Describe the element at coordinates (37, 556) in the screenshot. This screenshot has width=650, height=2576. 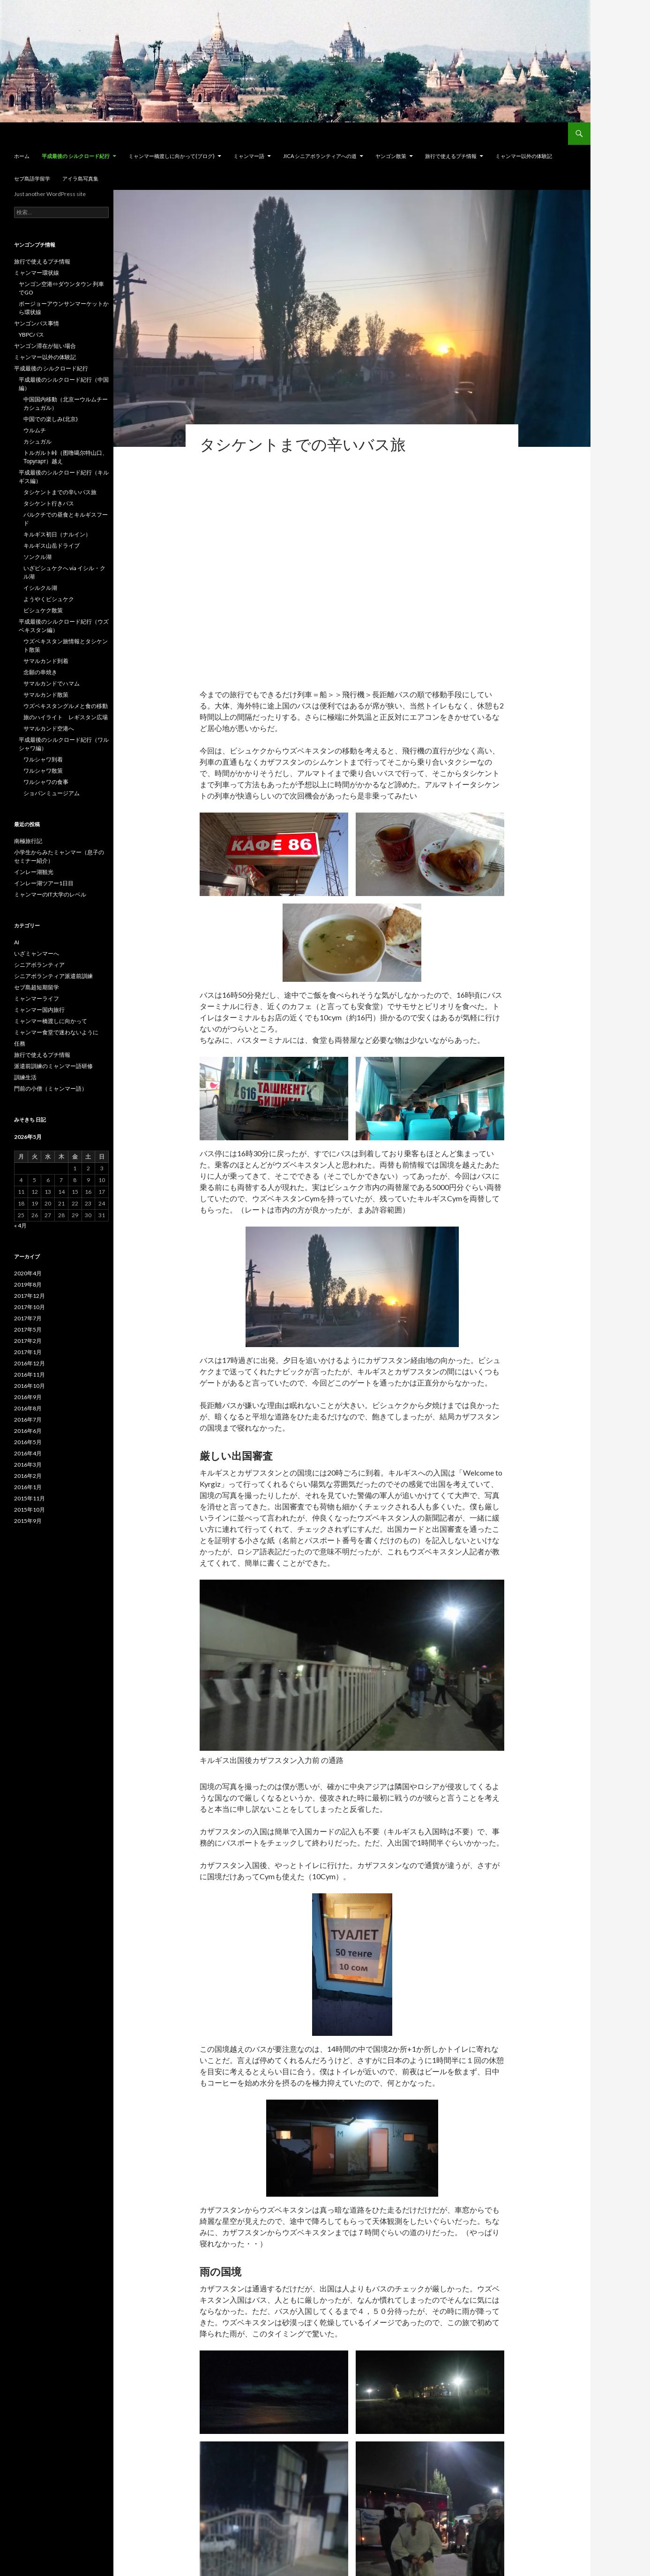
I see `ソンクル湖` at that location.